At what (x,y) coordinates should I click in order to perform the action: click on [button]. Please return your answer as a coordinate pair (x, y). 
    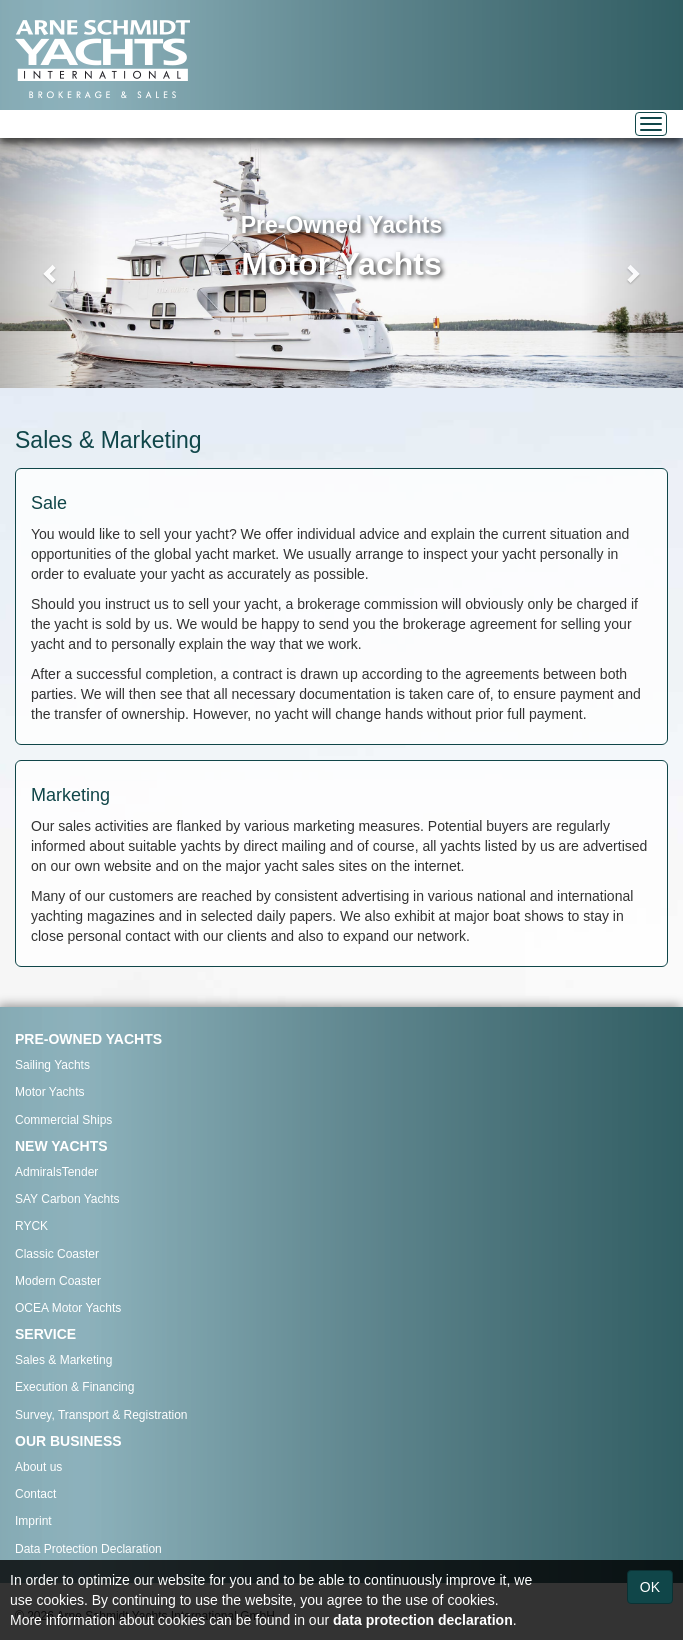
    Looking at the image, I should click on (51, 263).